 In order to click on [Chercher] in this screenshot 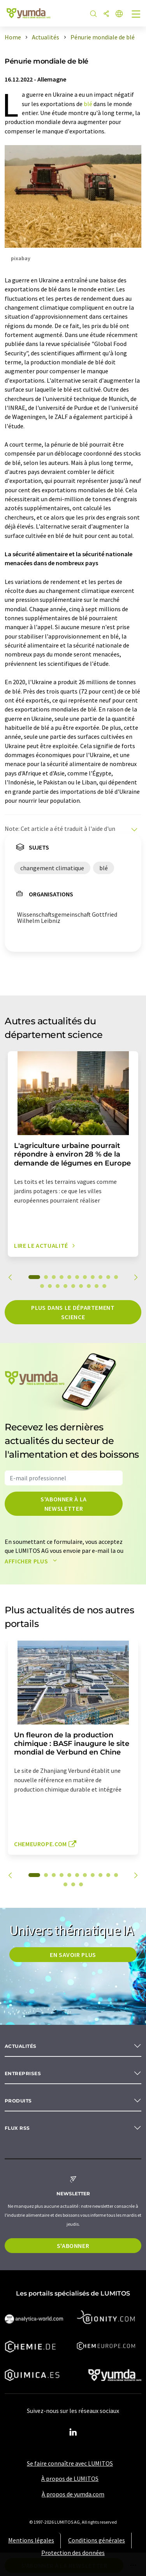, I will do `click(93, 14)`.